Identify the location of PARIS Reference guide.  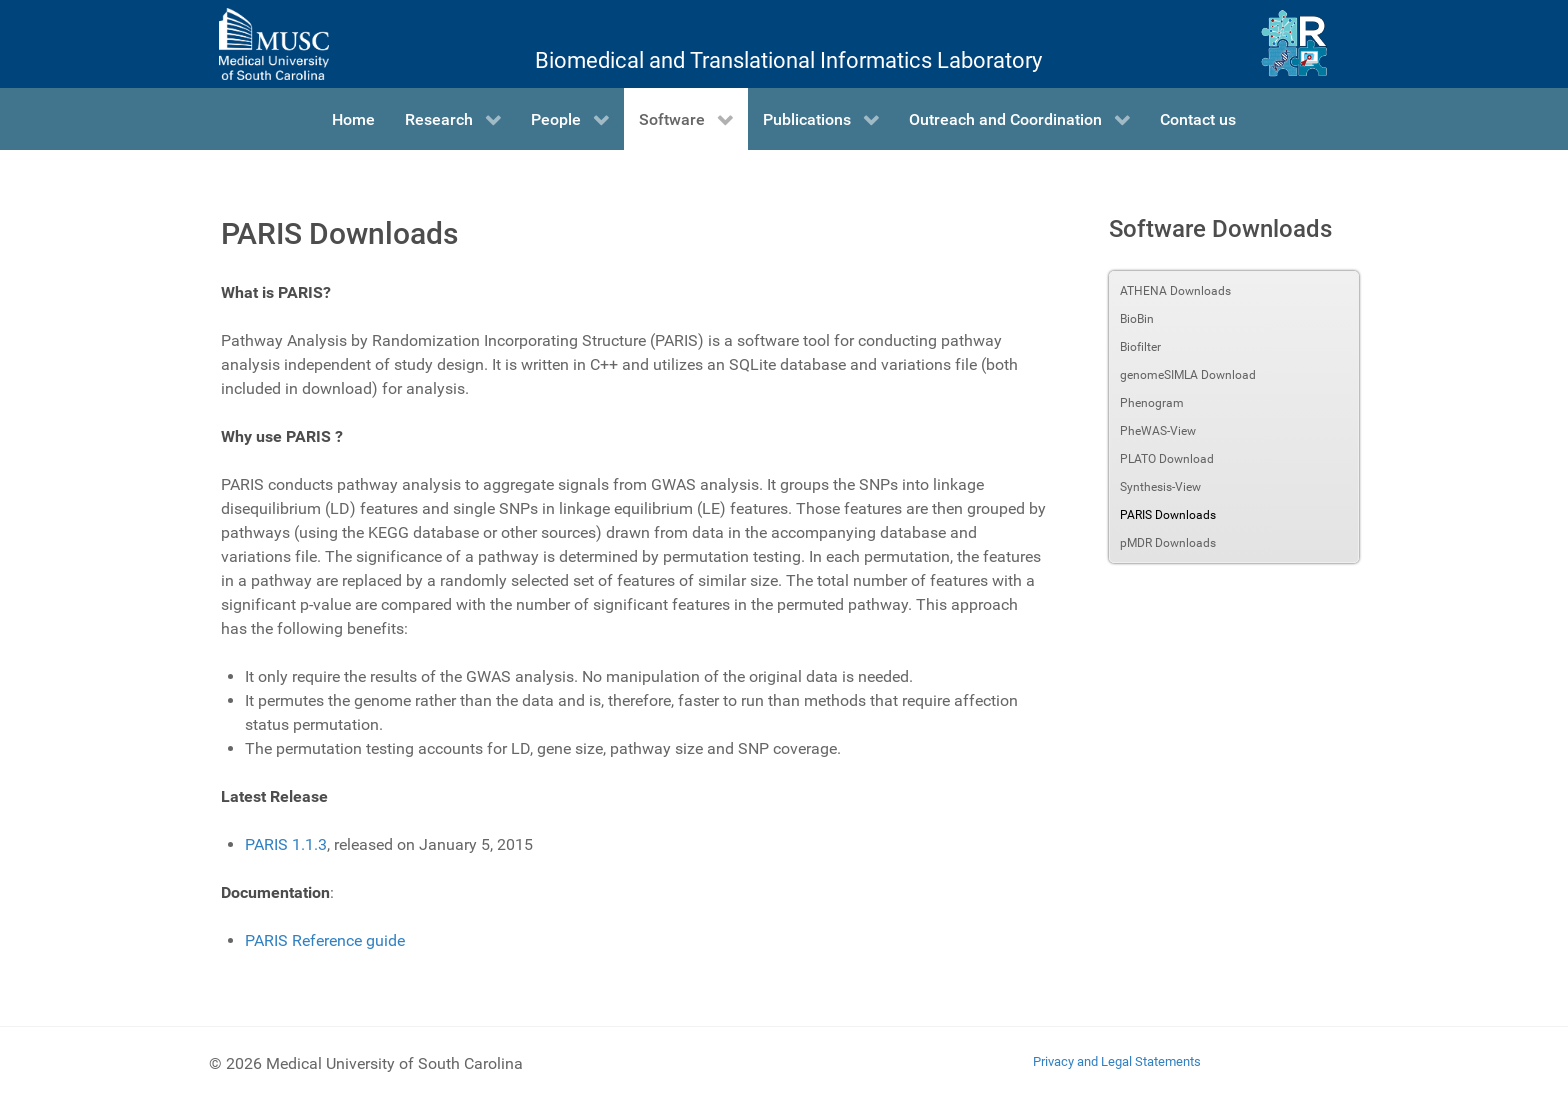
(325, 940).